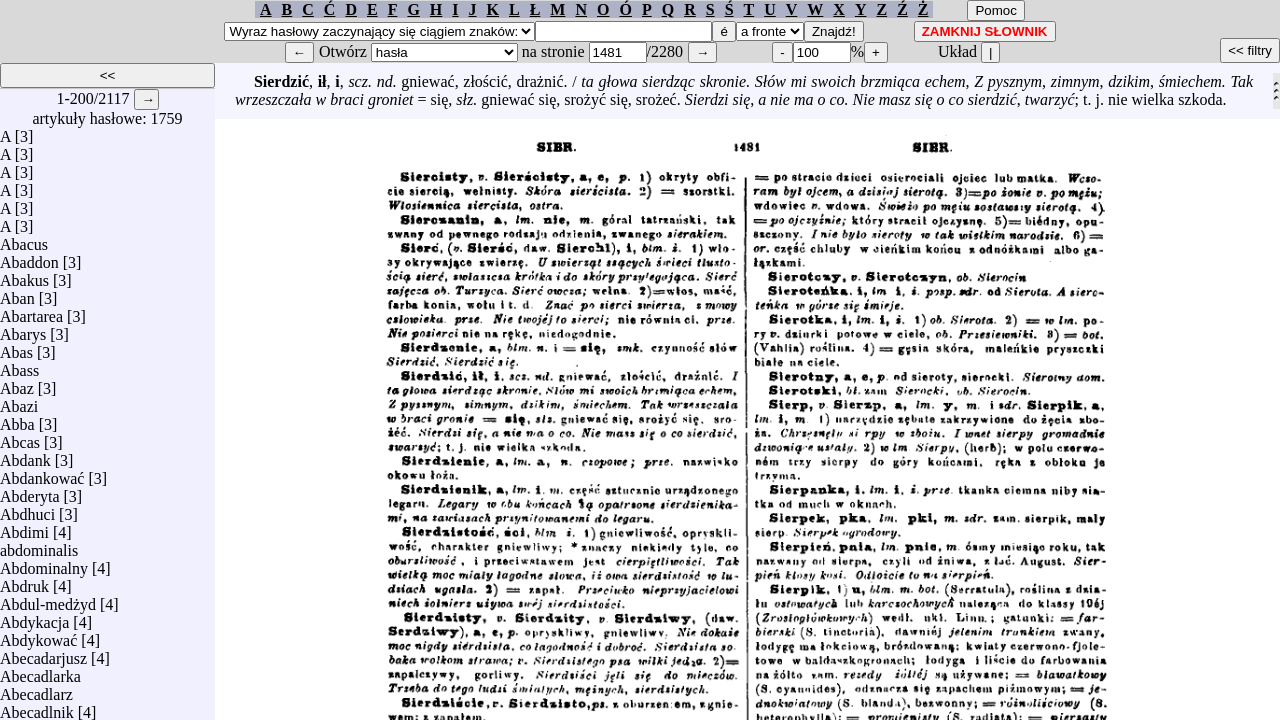  What do you see at coordinates (42, 473) in the screenshot?
I see `Abdankować` at bounding box center [42, 473].